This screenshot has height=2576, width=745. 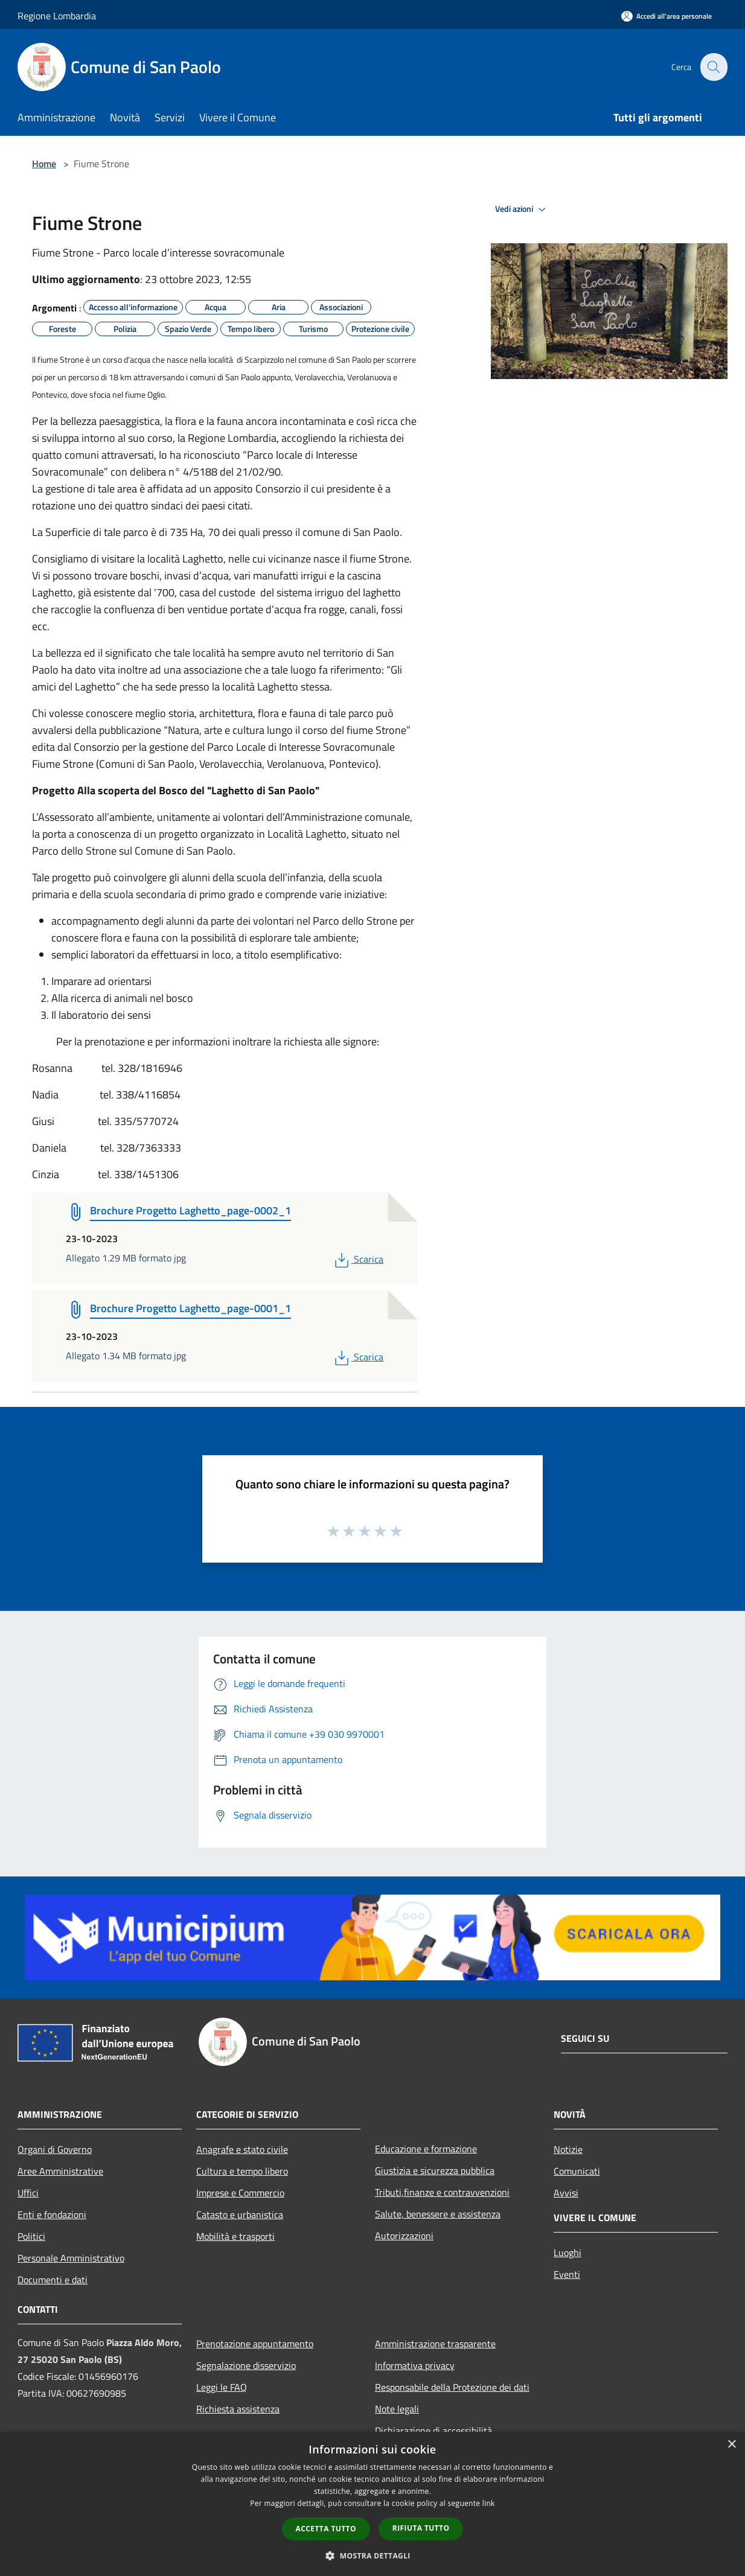 I want to click on Rifiuta tutto [button], so click(x=421, y=2528).